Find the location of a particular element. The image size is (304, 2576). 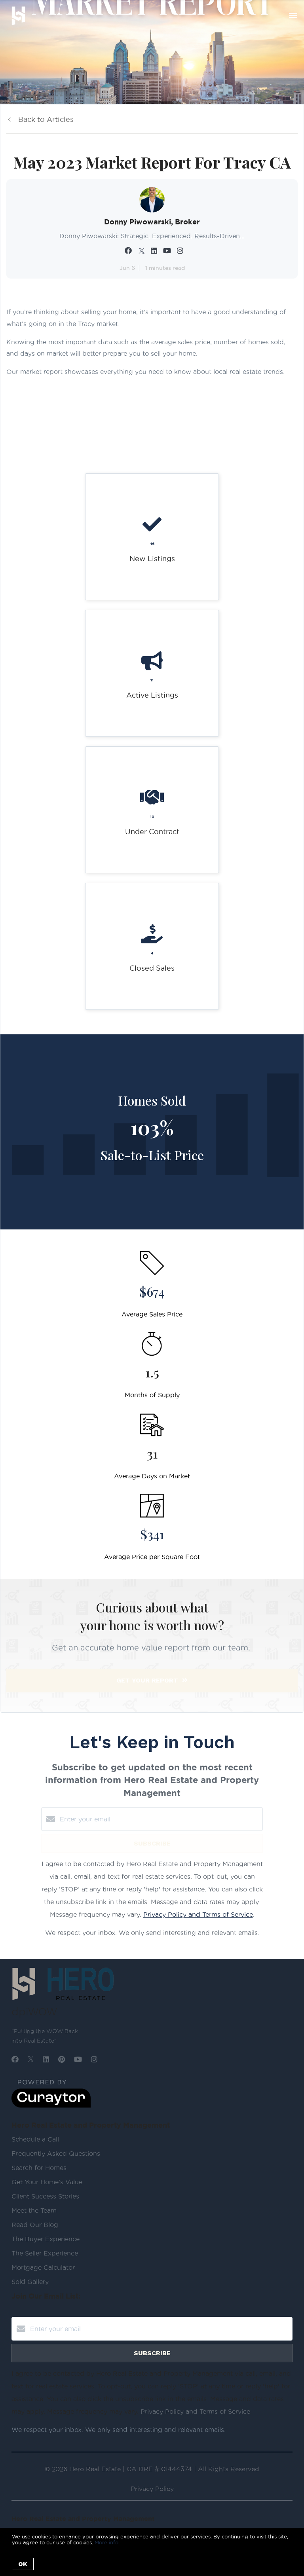

Privacy Policy is located at coordinates (152, 2488).